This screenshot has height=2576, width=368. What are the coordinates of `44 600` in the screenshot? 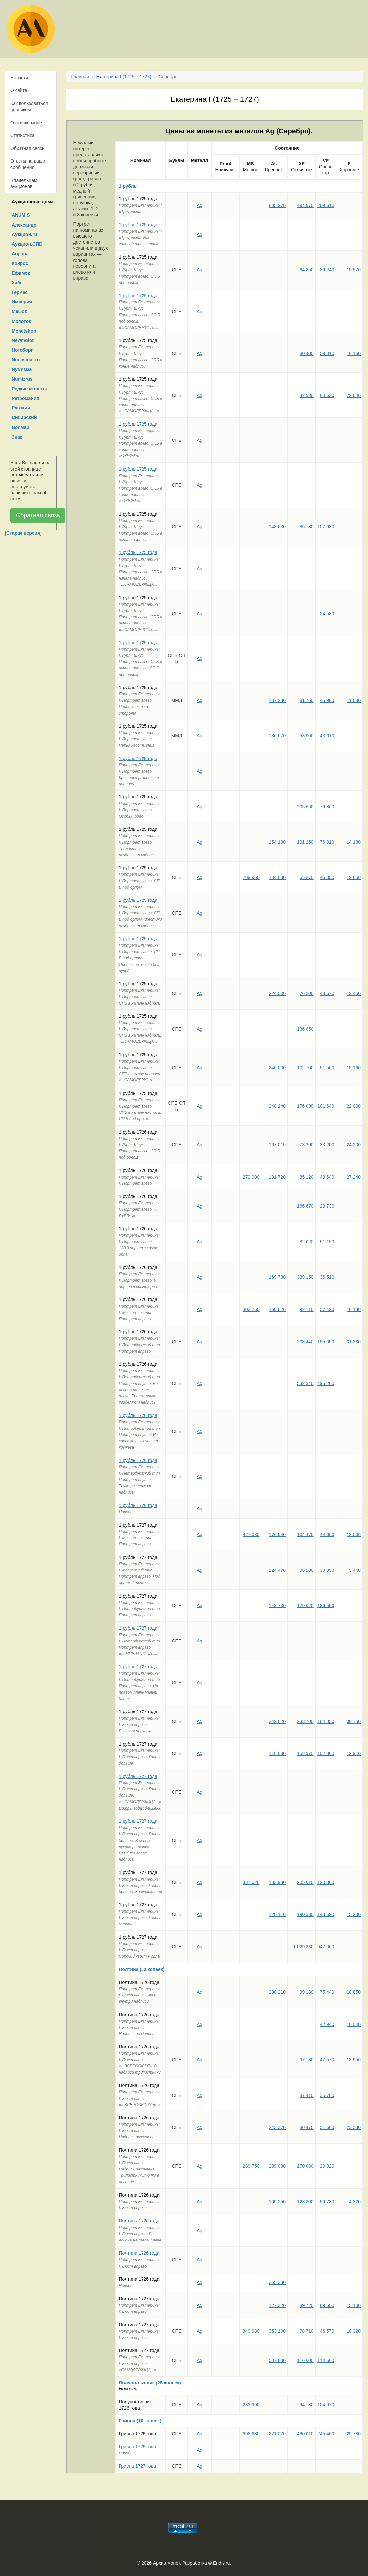 It's located at (327, 1534).